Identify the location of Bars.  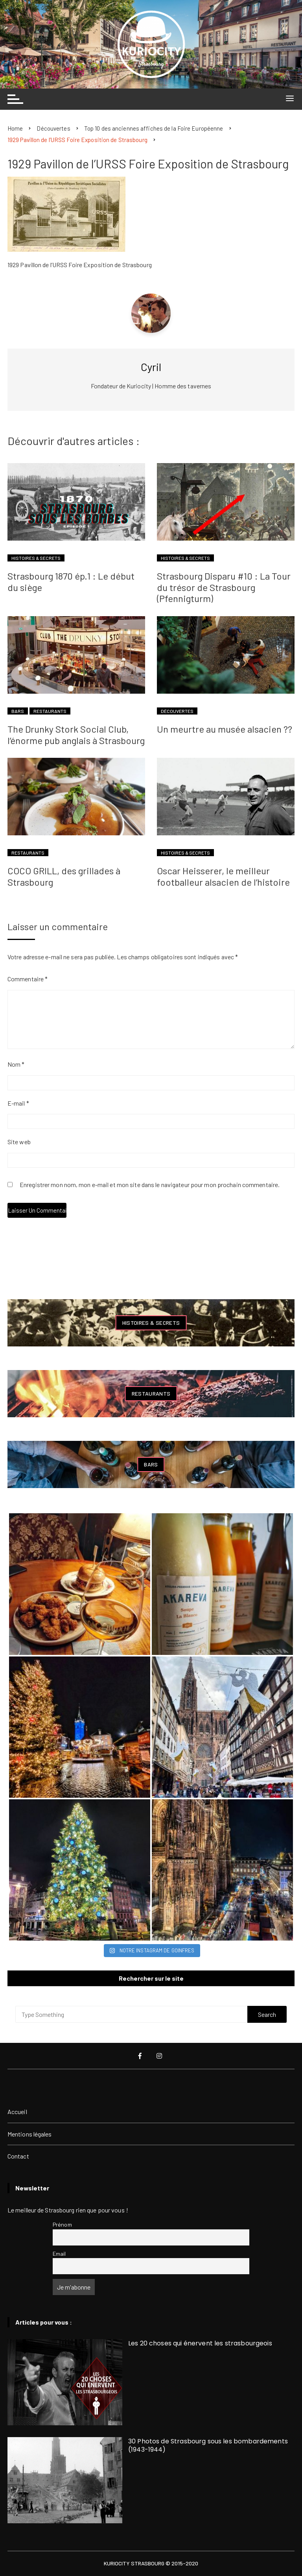
(17, 711).